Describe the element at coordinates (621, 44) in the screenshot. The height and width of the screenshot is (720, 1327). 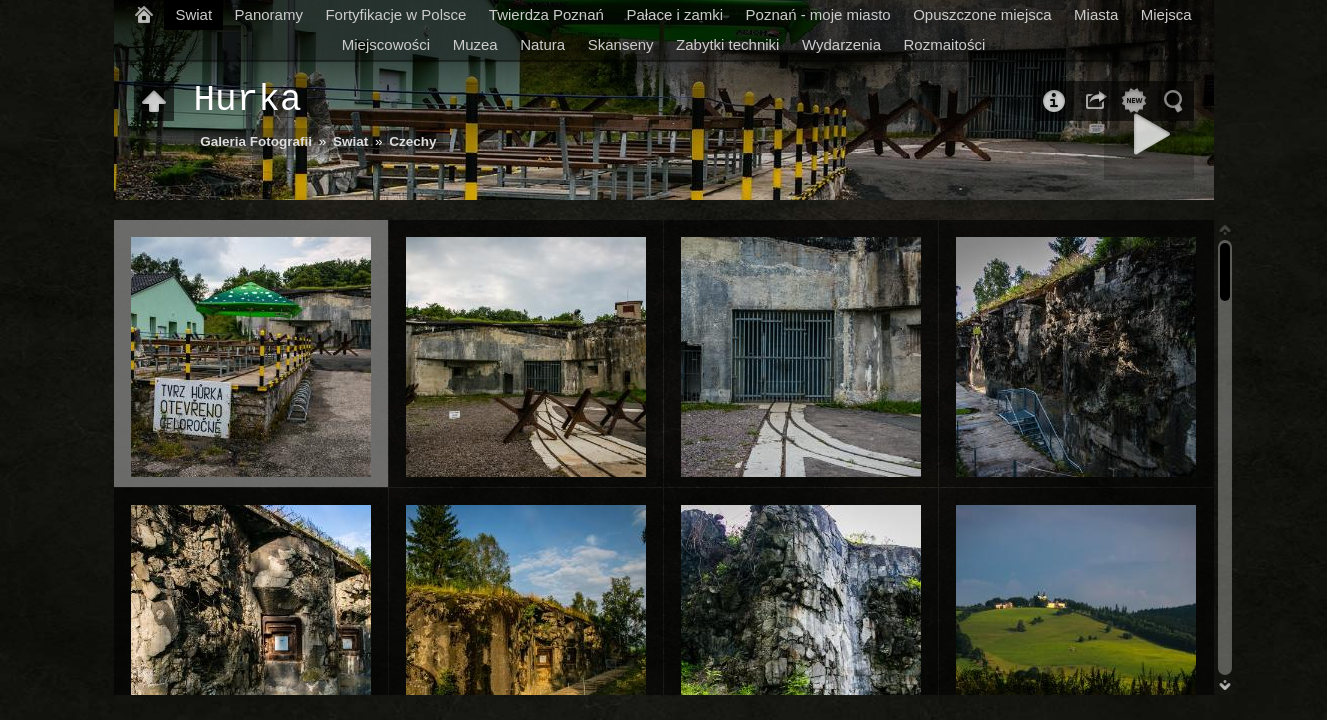
I see `Skanseny` at that location.